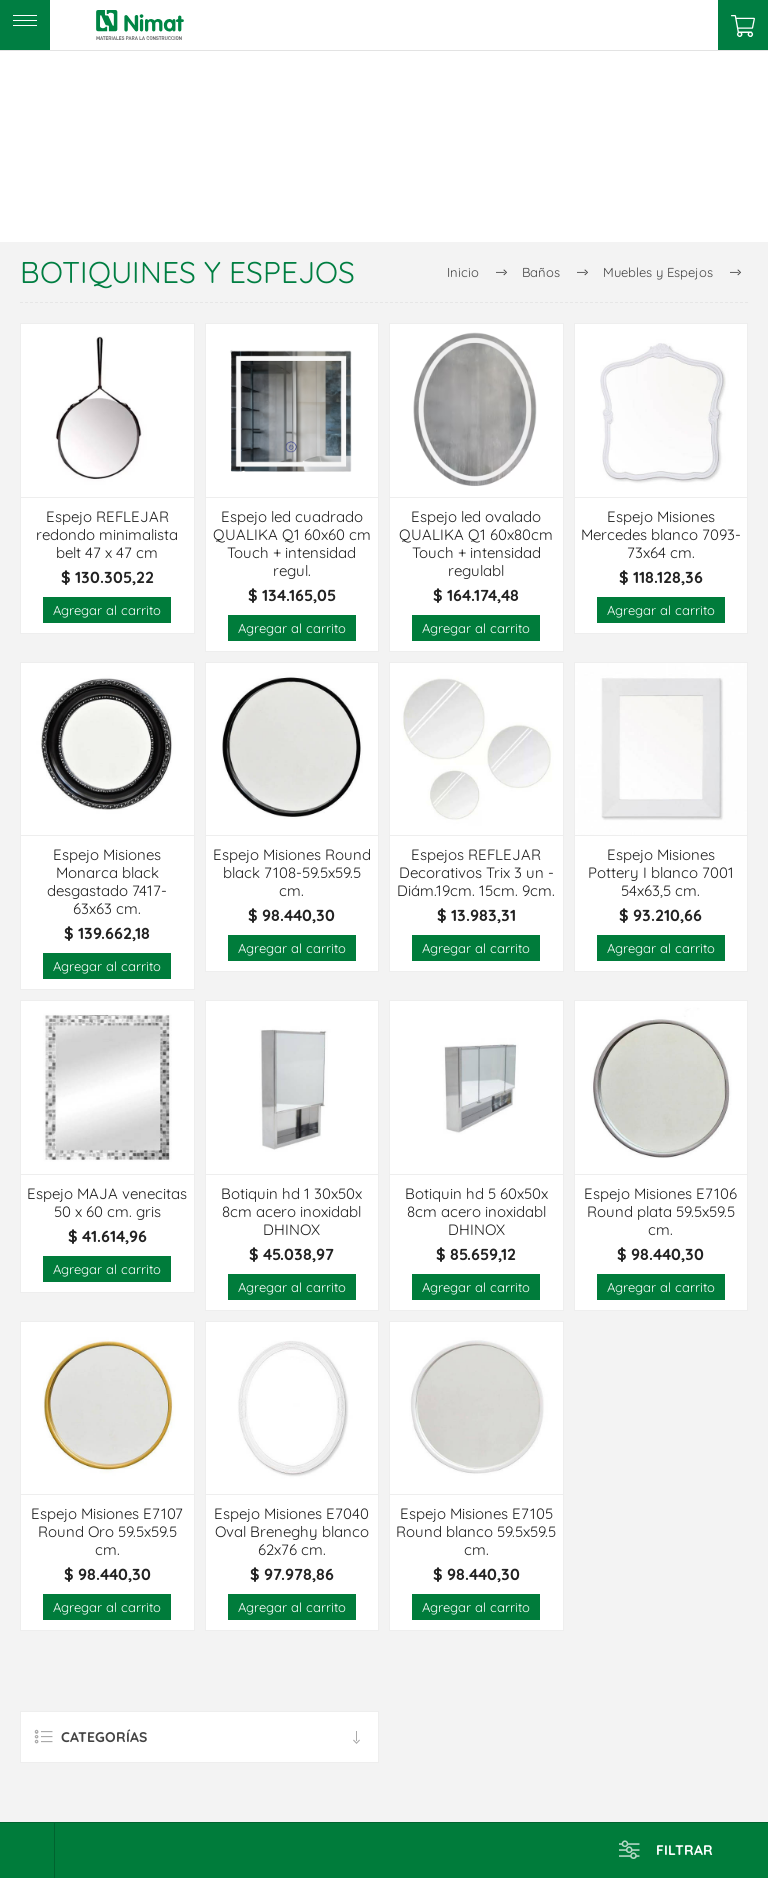 The height and width of the screenshot is (1878, 768). I want to click on Espejos REFLEJAR Decorativos Trix 3 un - Diám.19cm. 15cm. 9cm., so click(476, 873).